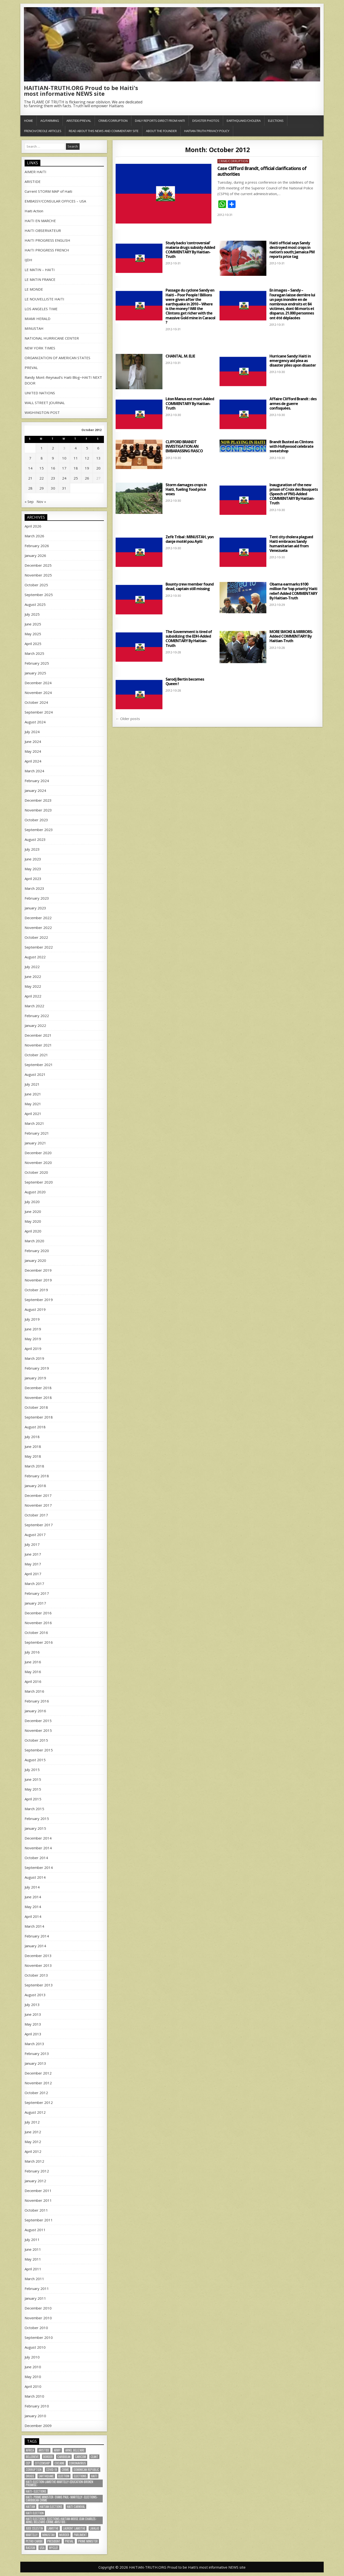 This screenshot has width=344, height=2576. I want to click on September 2010, so click(39, 2337).